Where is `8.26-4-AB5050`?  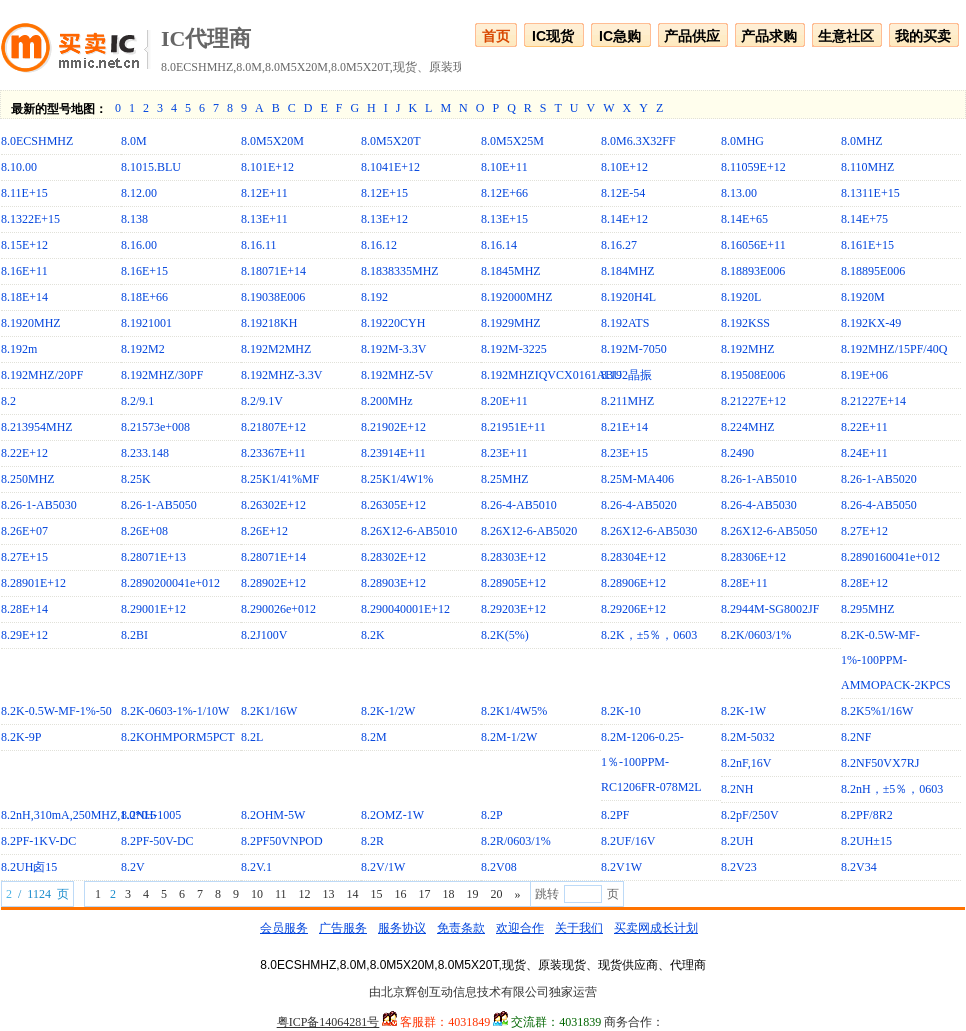 8.26-4-AB5050 is located at coordinates (879, 505).